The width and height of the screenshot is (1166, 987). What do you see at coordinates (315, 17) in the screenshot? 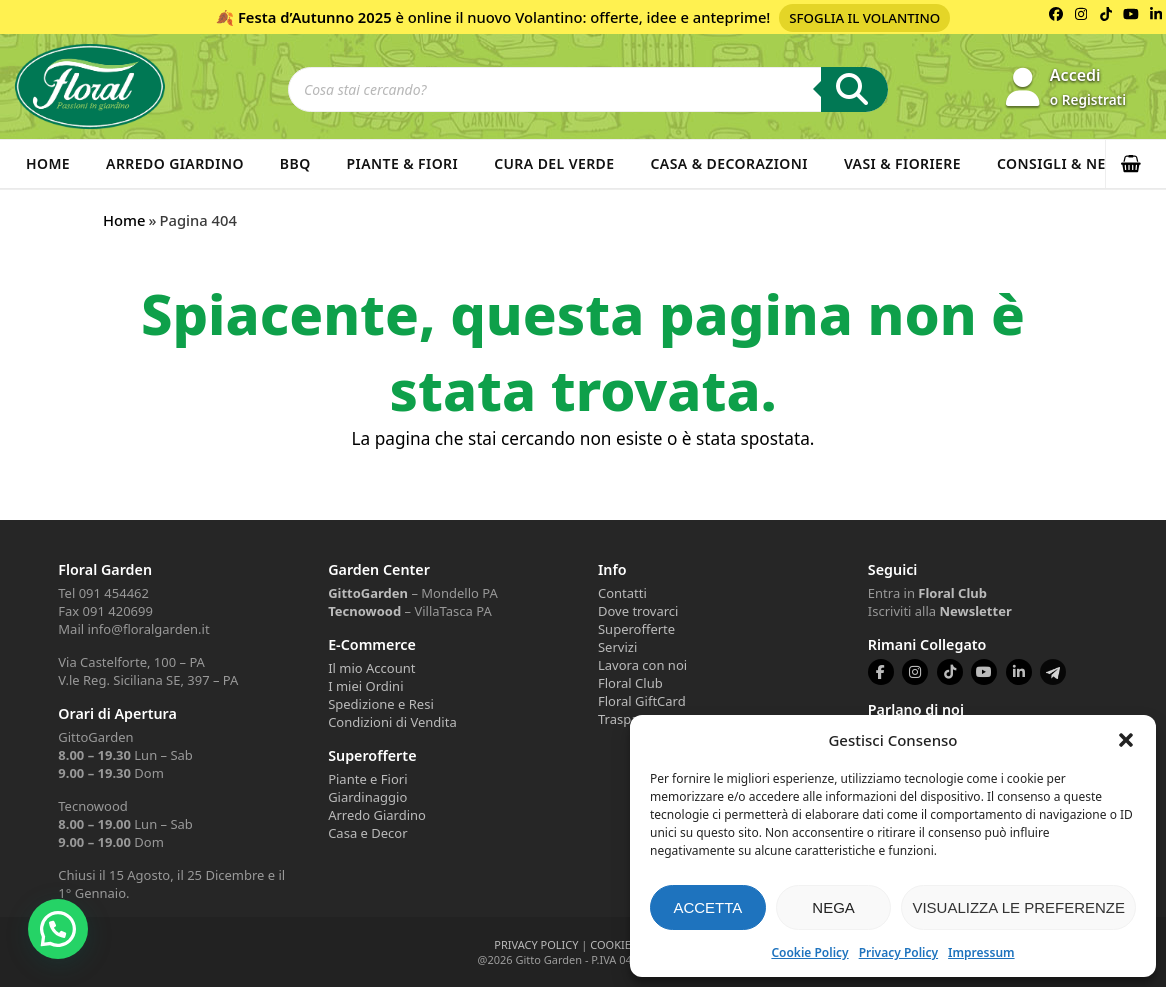
I see `Festa d’Autunno 2025 [Volantino Festa d'Autunno 2025]` at bounding box center [315, 17].